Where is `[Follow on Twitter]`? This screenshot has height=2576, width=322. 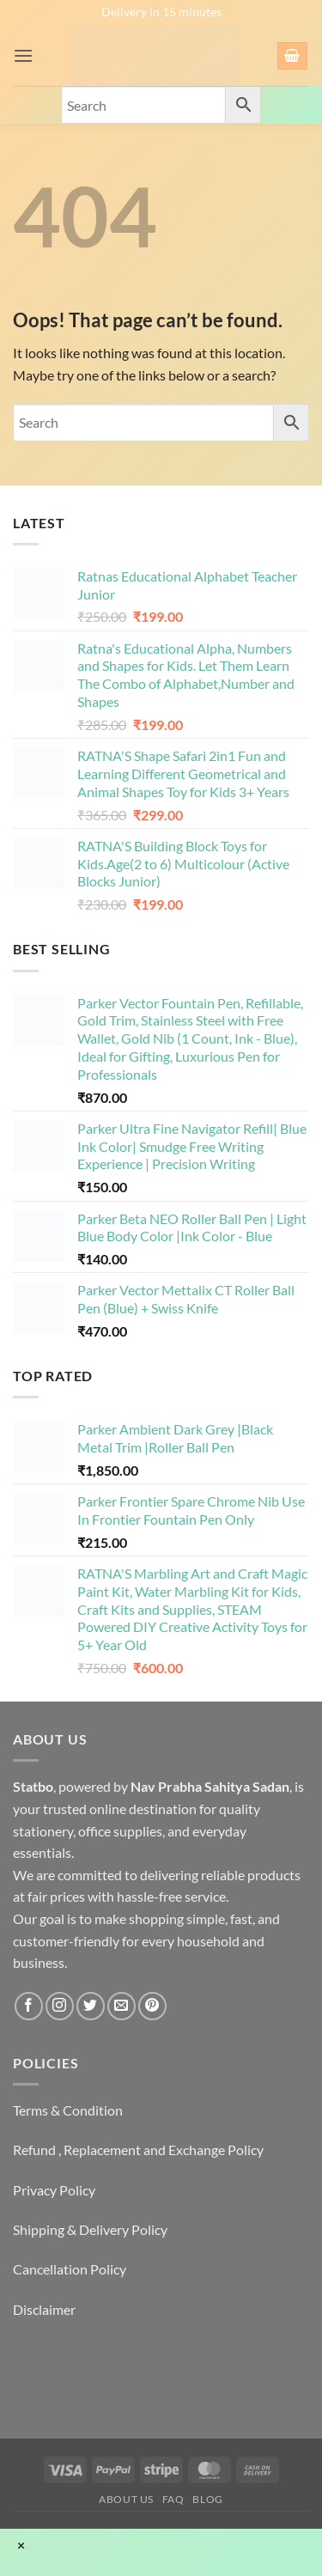 [Follow on Twitter] is located at coordinates (90, 2006).